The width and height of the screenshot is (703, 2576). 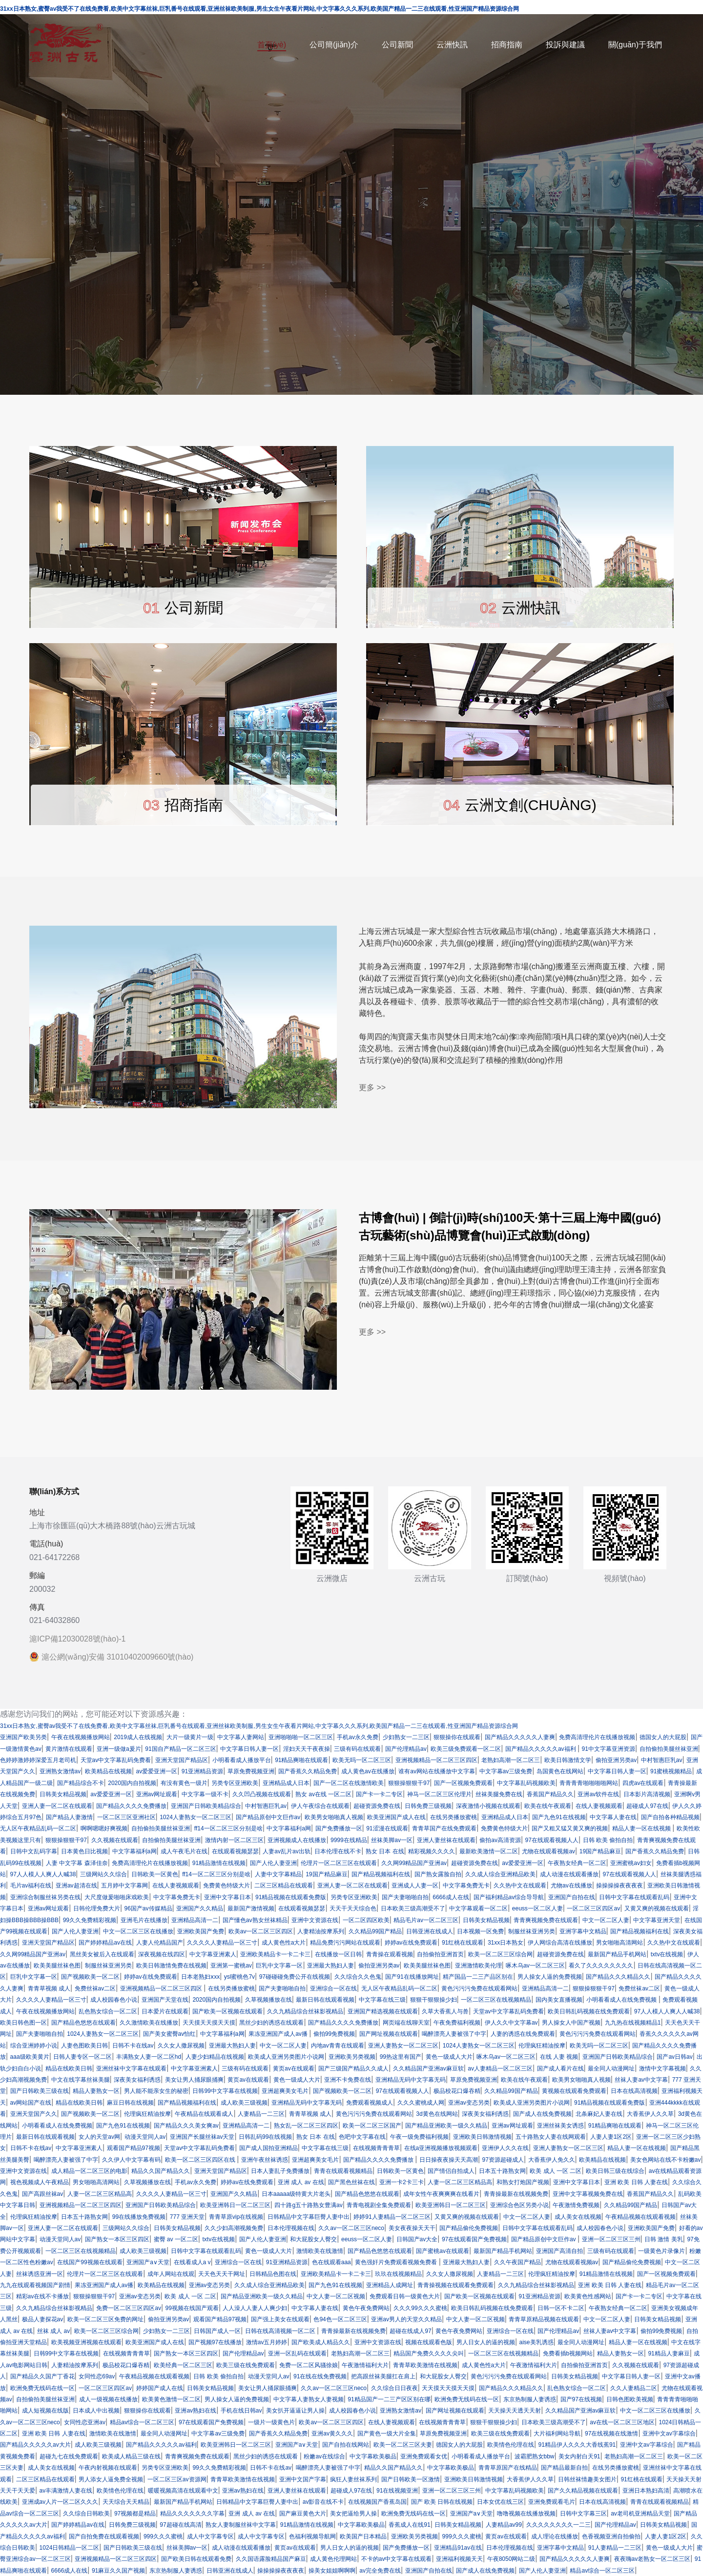 What do you see at coordinates (375, 1931) in the screenshot?
I see `久久精品99国产精品` at bounding box center [375, 1931].